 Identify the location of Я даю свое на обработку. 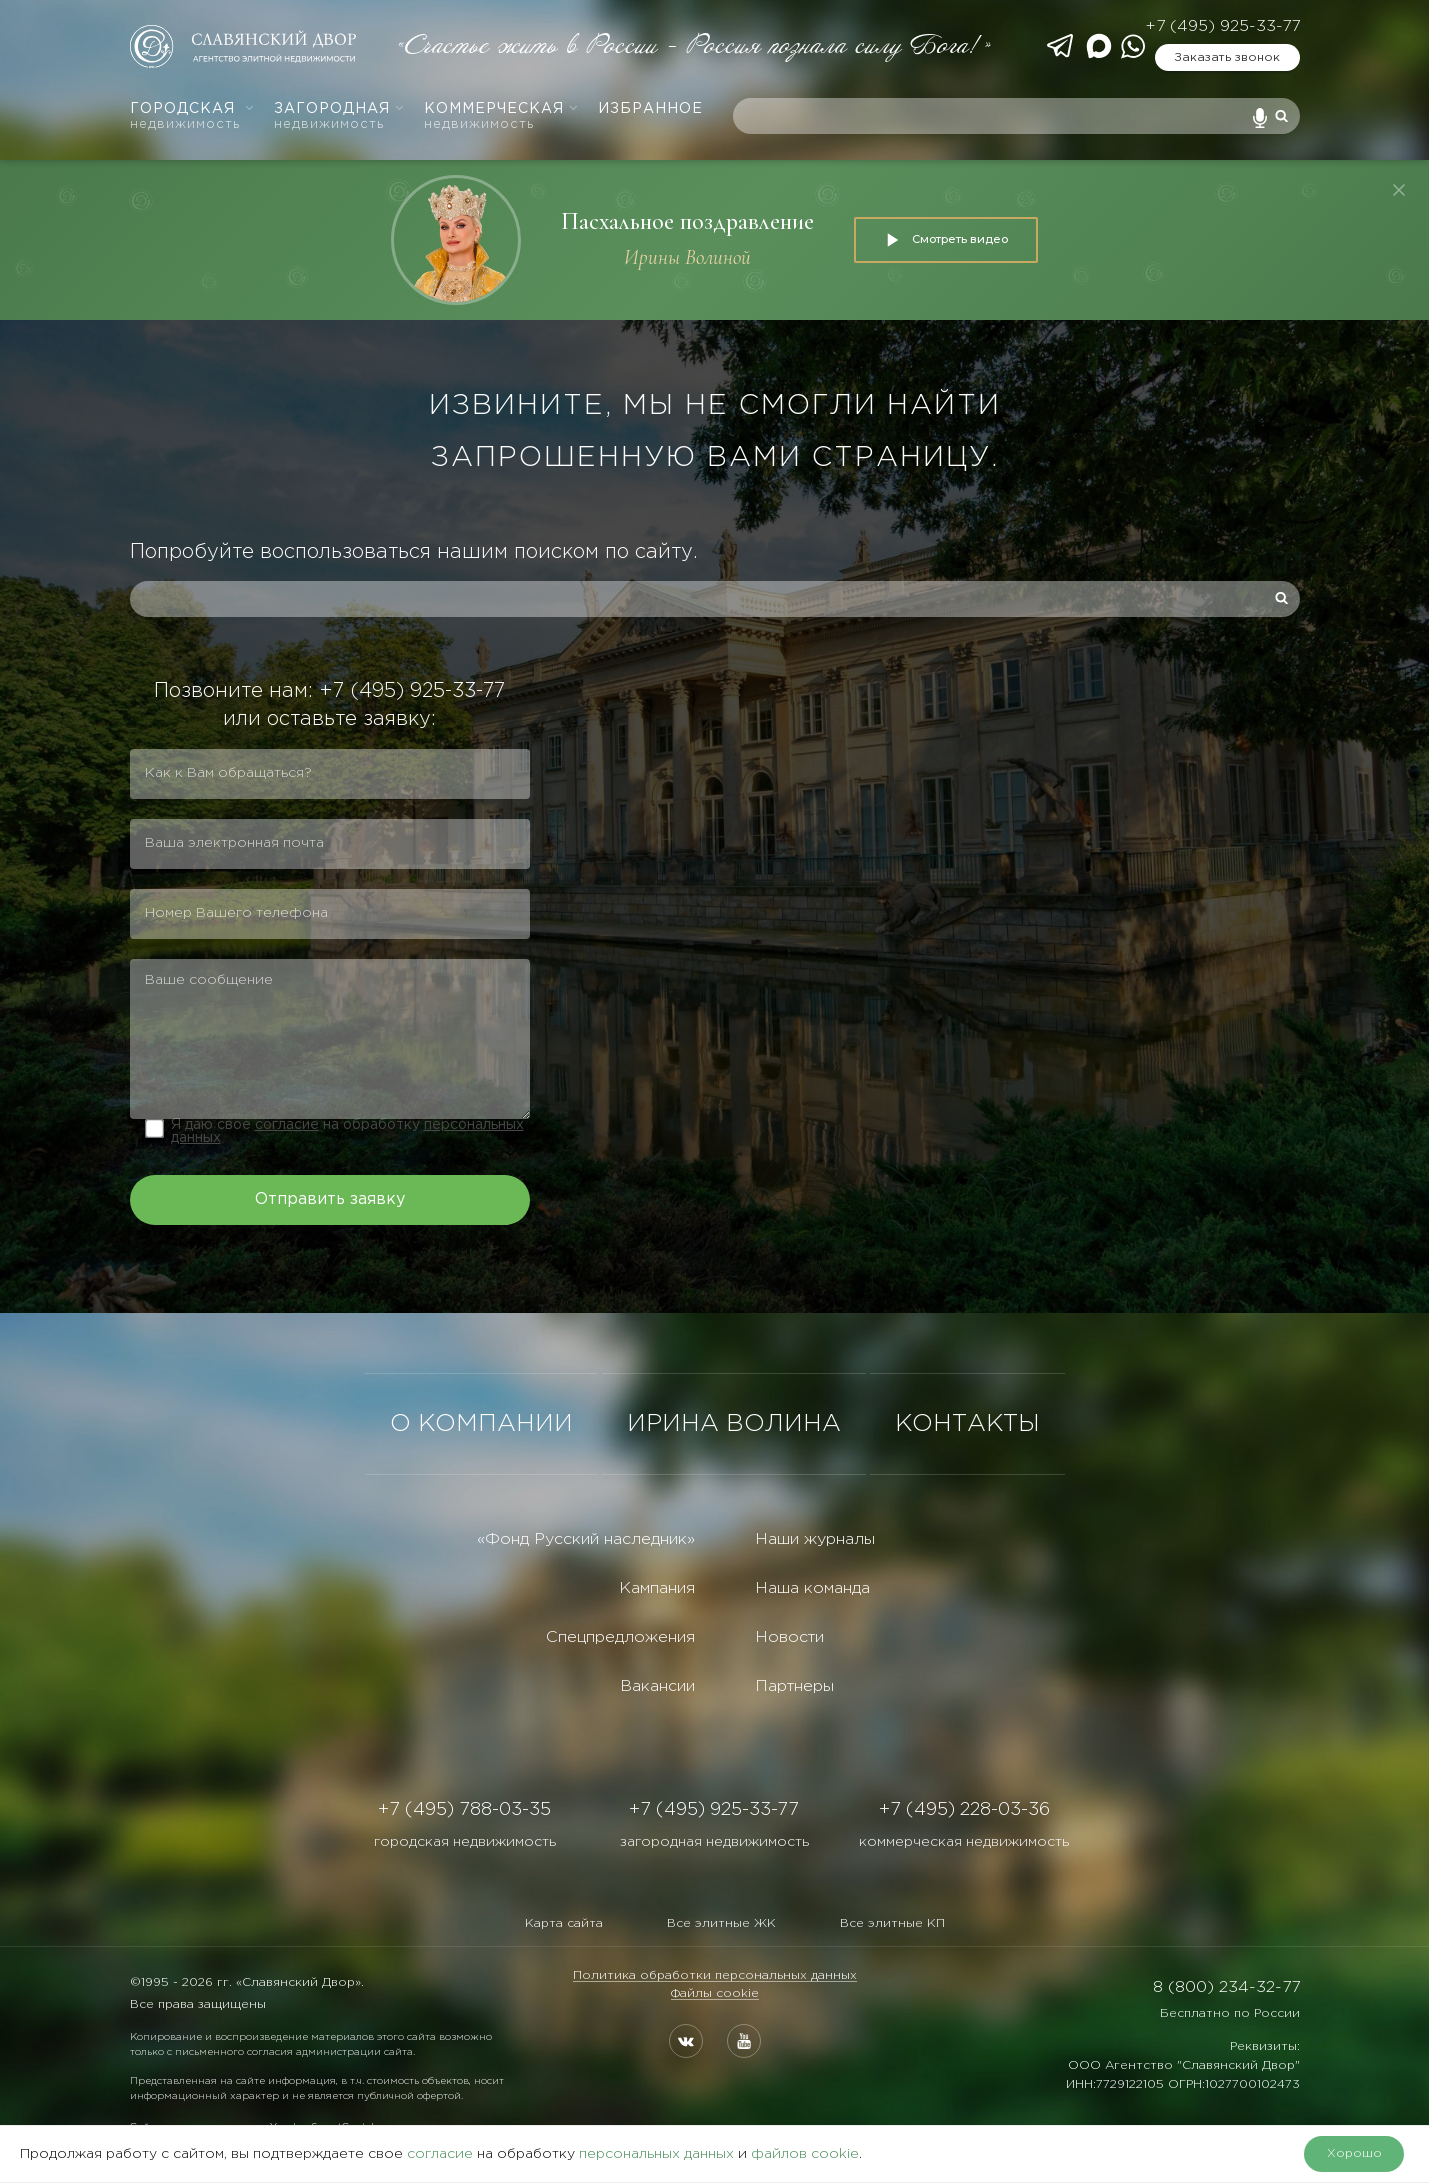
(347, 1131).